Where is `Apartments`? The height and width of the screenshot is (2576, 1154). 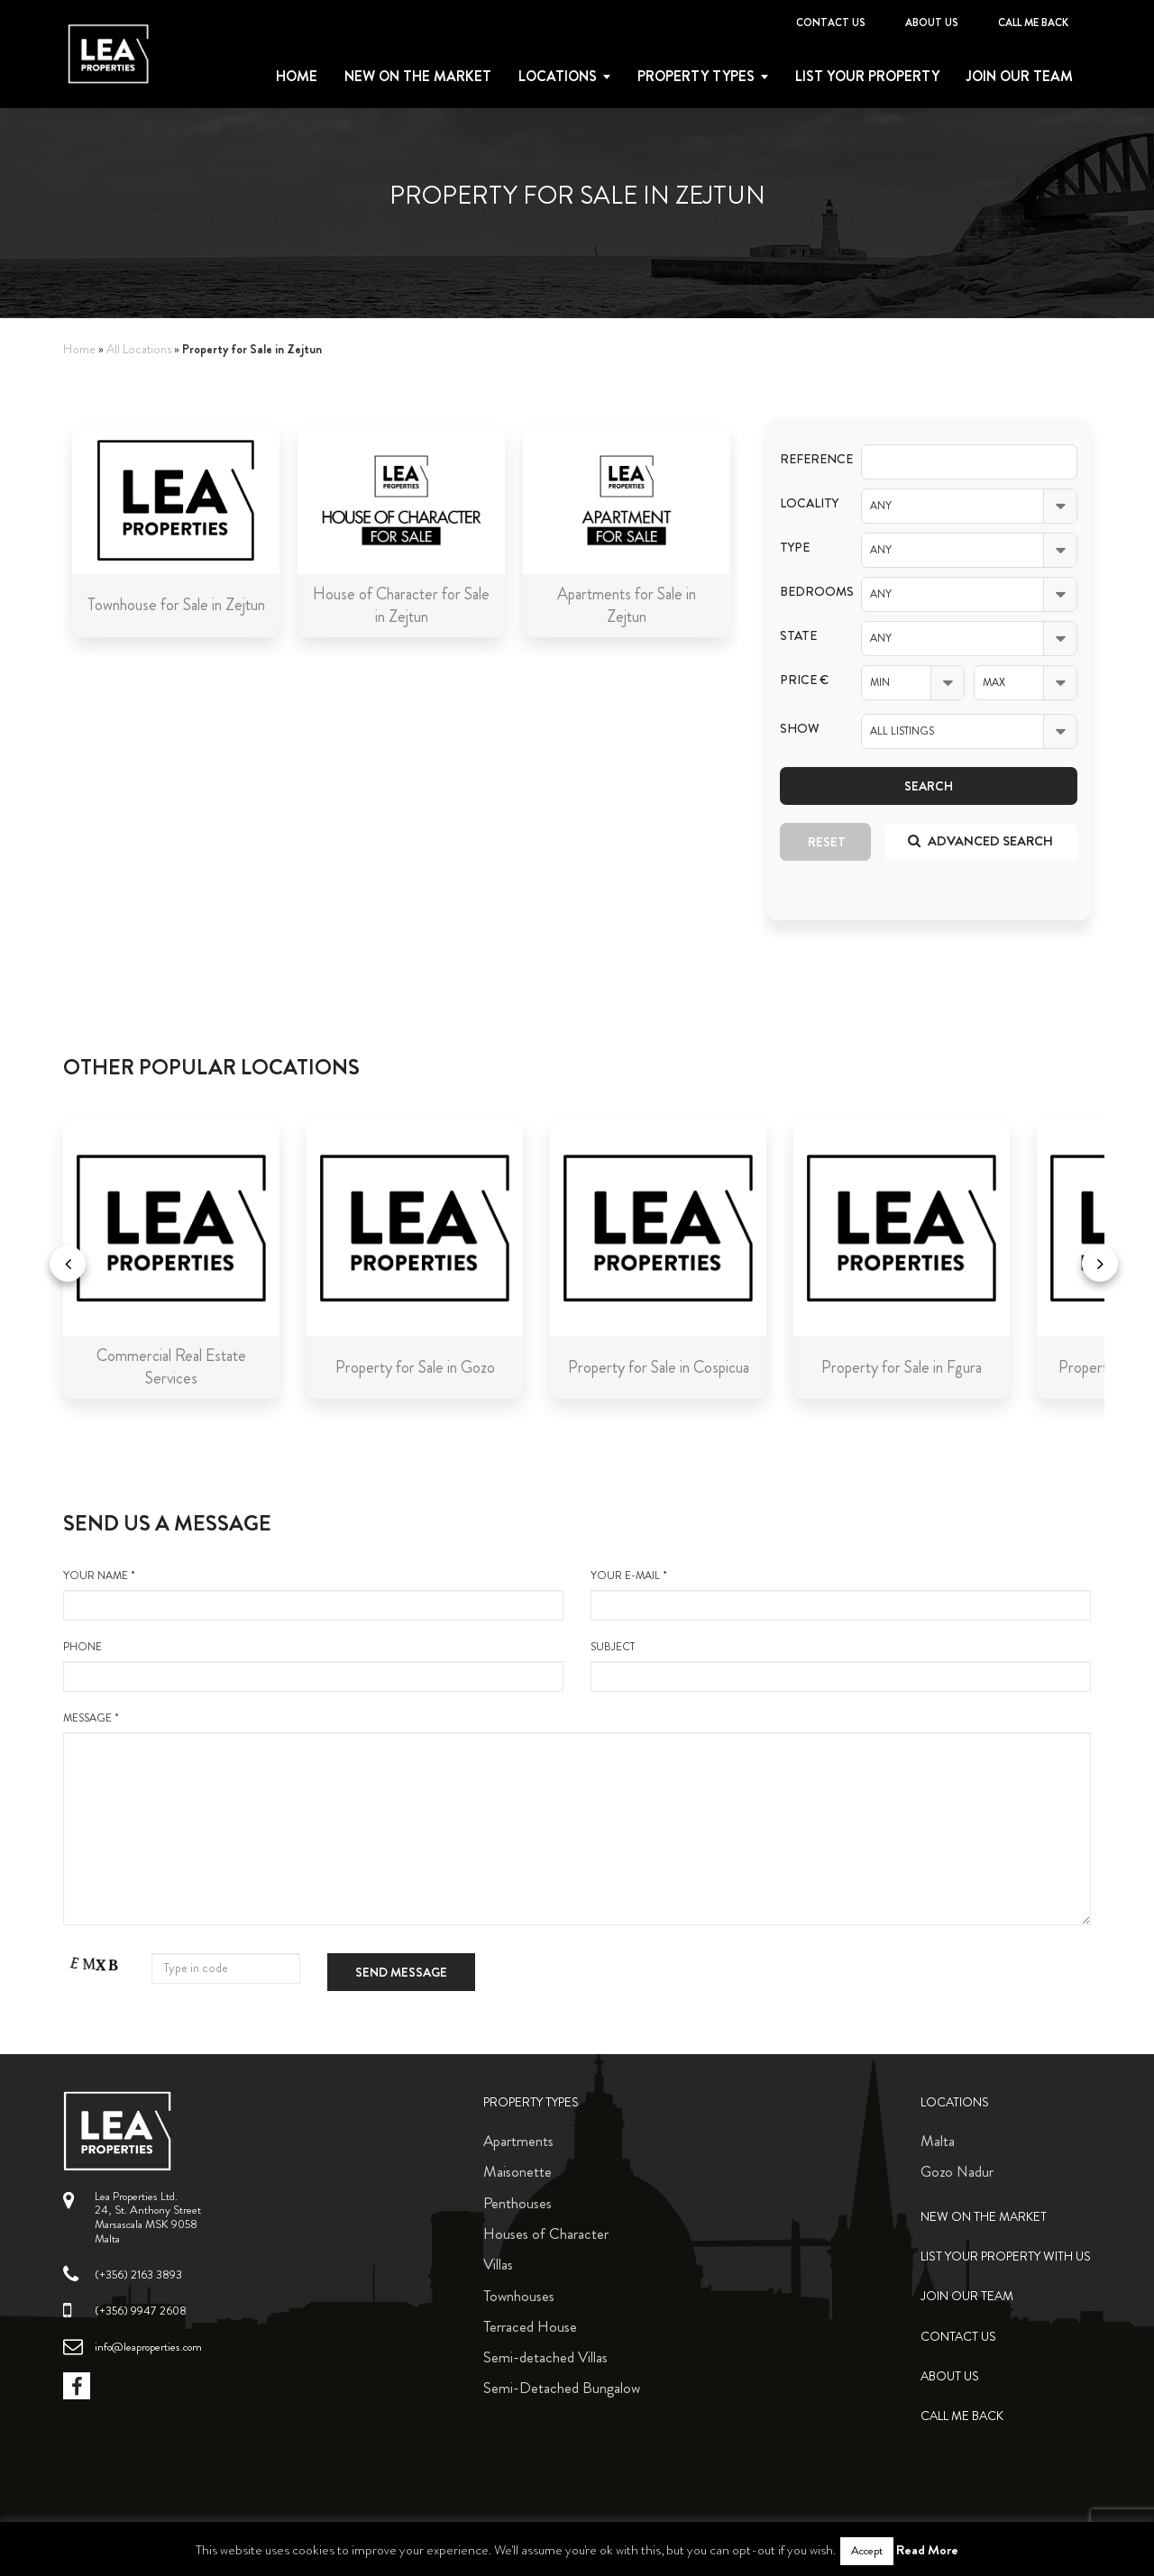
Apartments is located at coordinates (518, 2140).